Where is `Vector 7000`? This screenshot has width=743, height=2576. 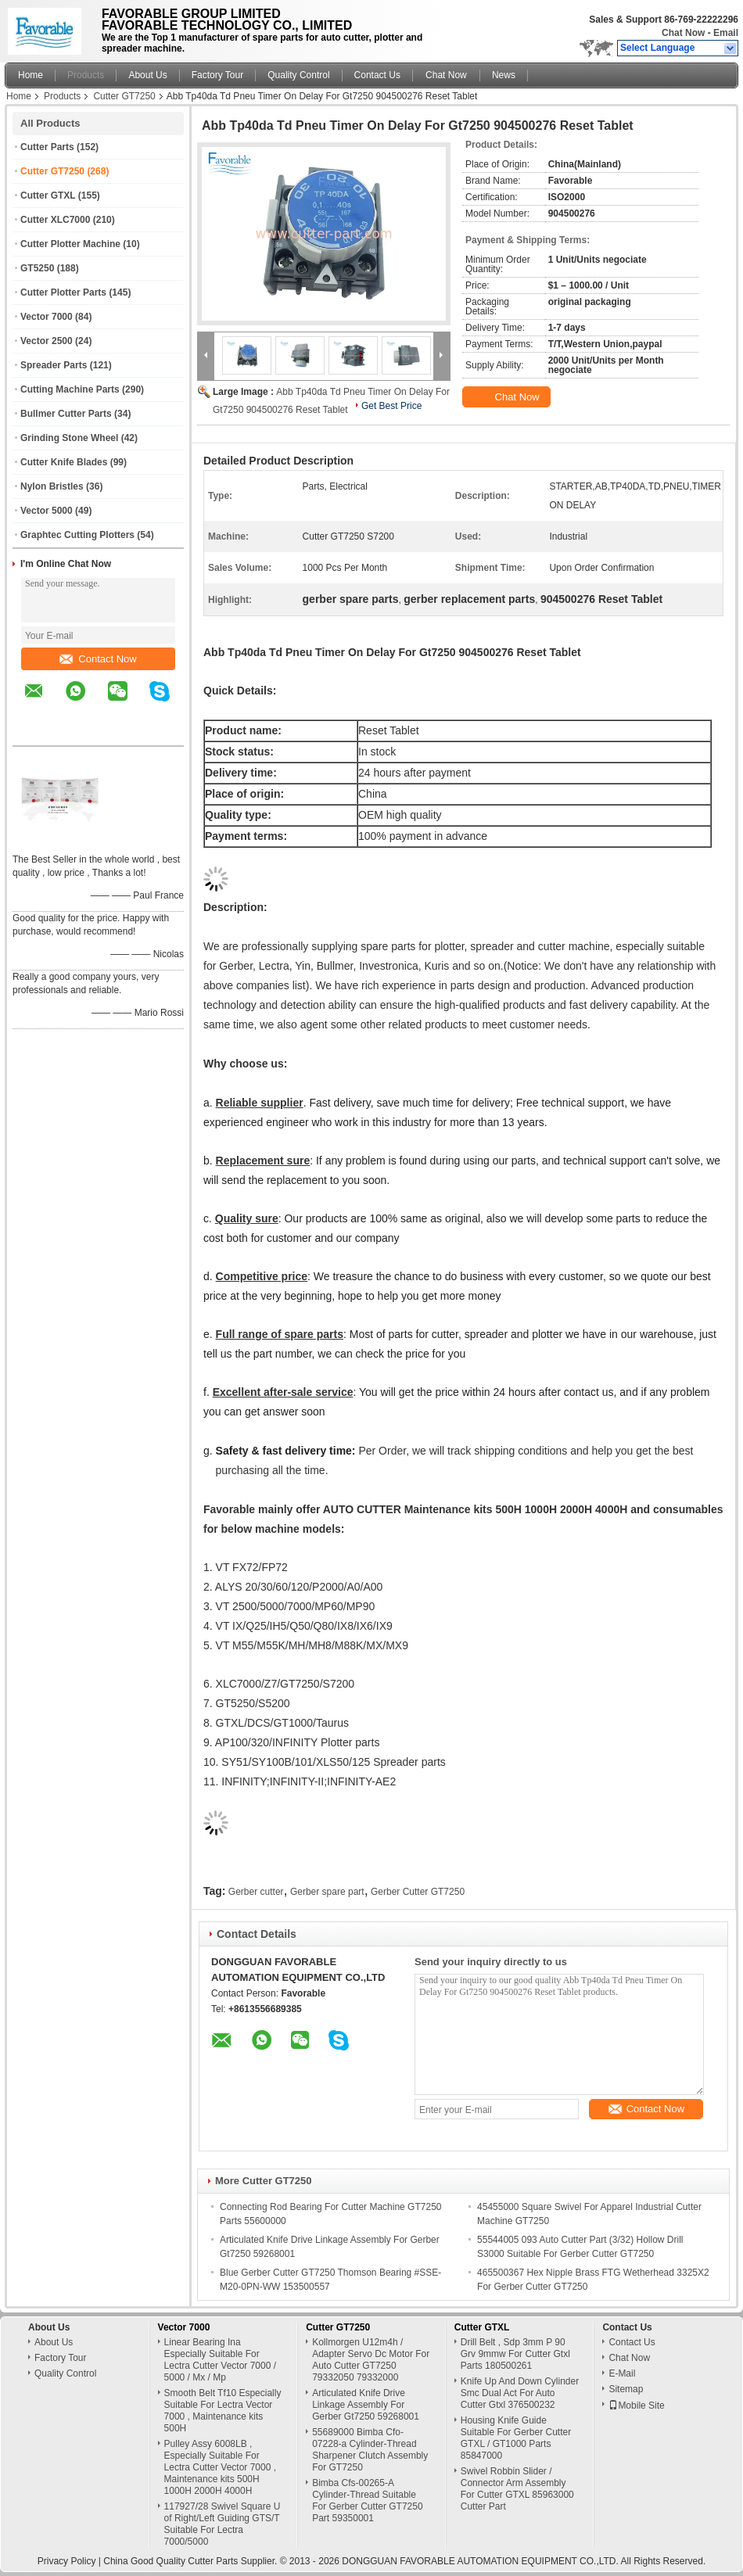
Vector 7000 is located at coordinates (46, 316).